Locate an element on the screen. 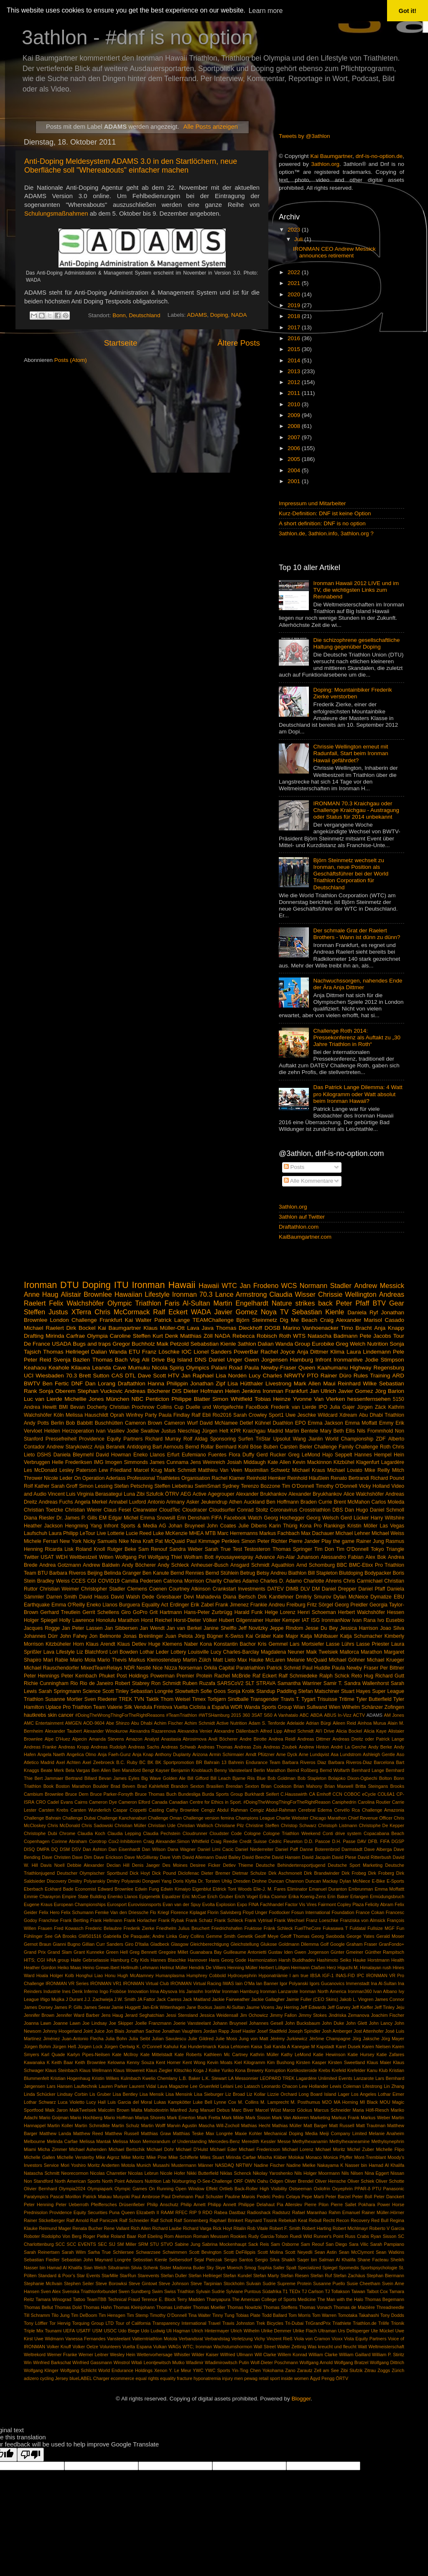  Cengiz Abdul Rahman is located at coordinates (224, 1809).